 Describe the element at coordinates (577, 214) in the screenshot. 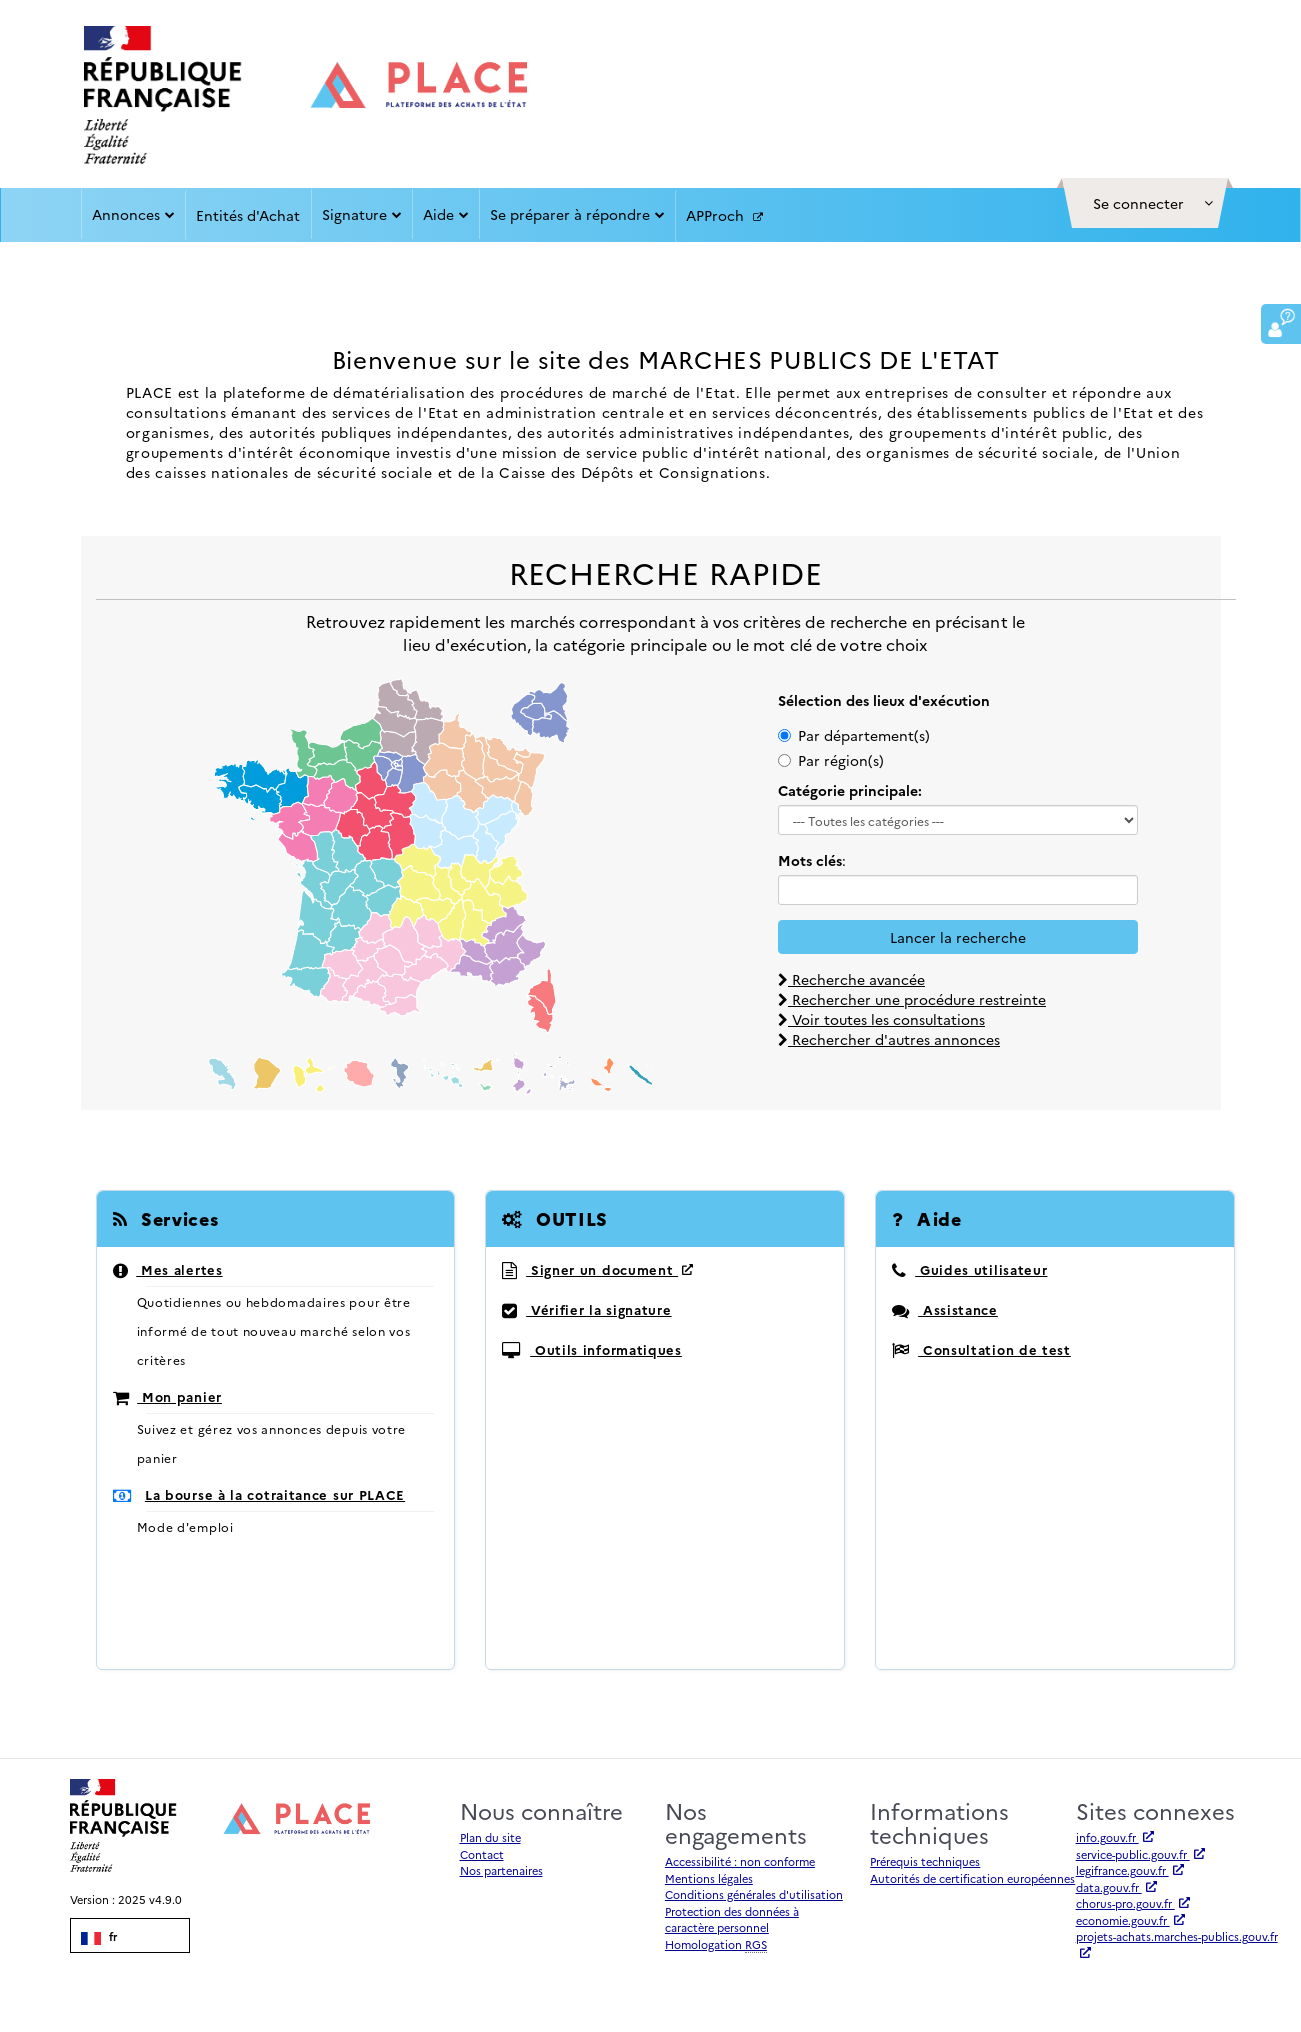

I see `Se préparer à répondre [button]` at that location.